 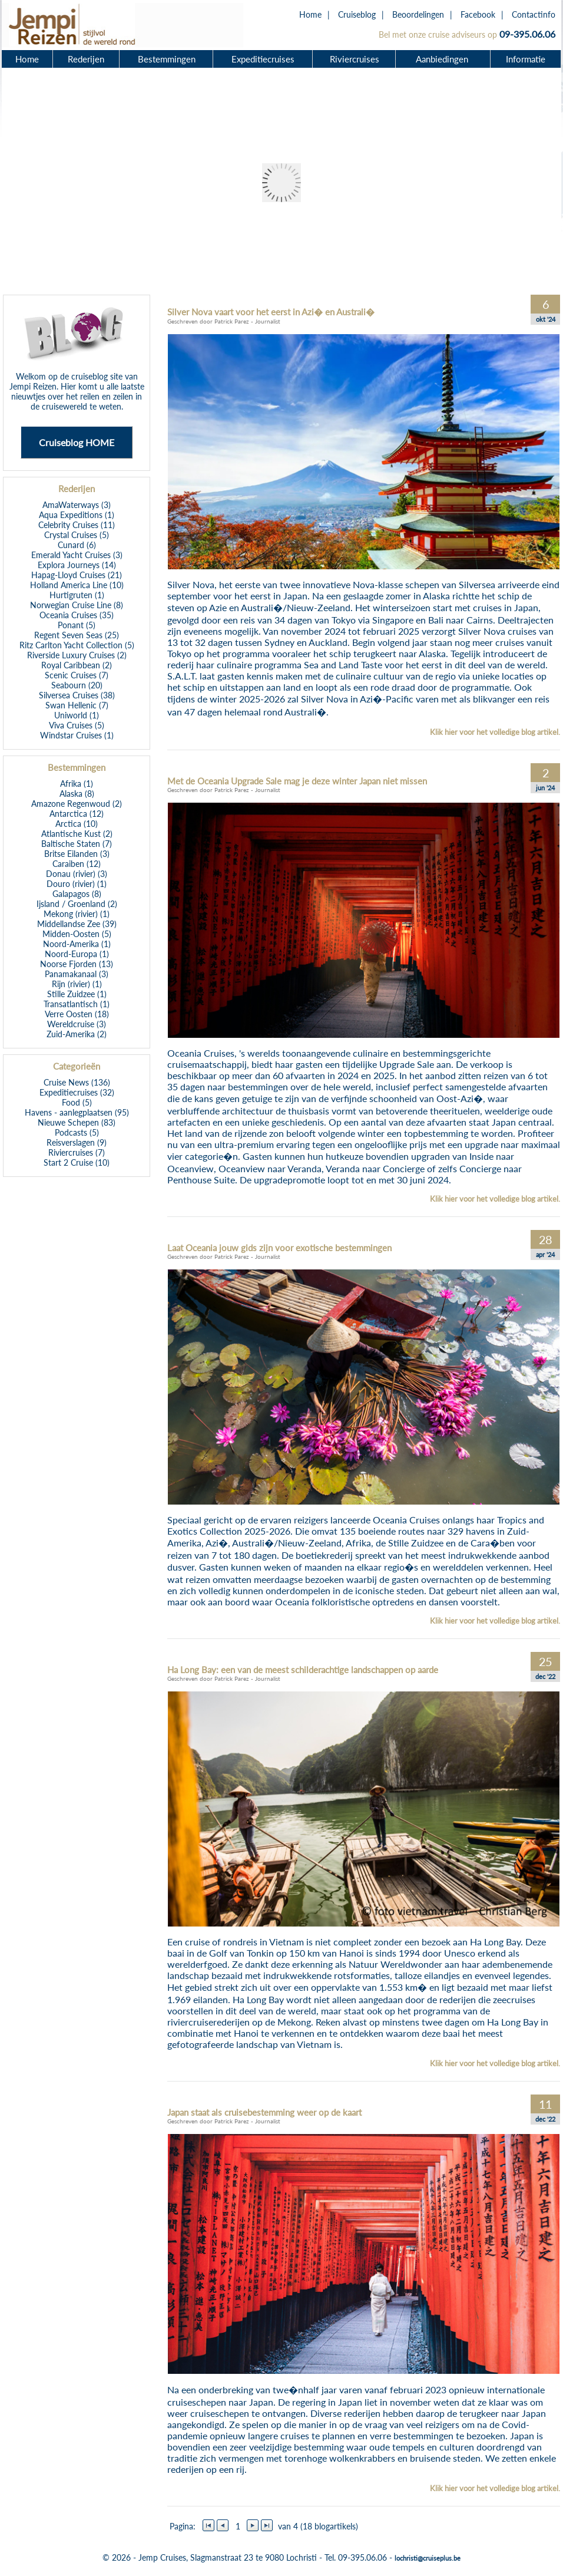 I want to click on Hapag-Lloyd Cruises (21), so click(x=76, y=575).